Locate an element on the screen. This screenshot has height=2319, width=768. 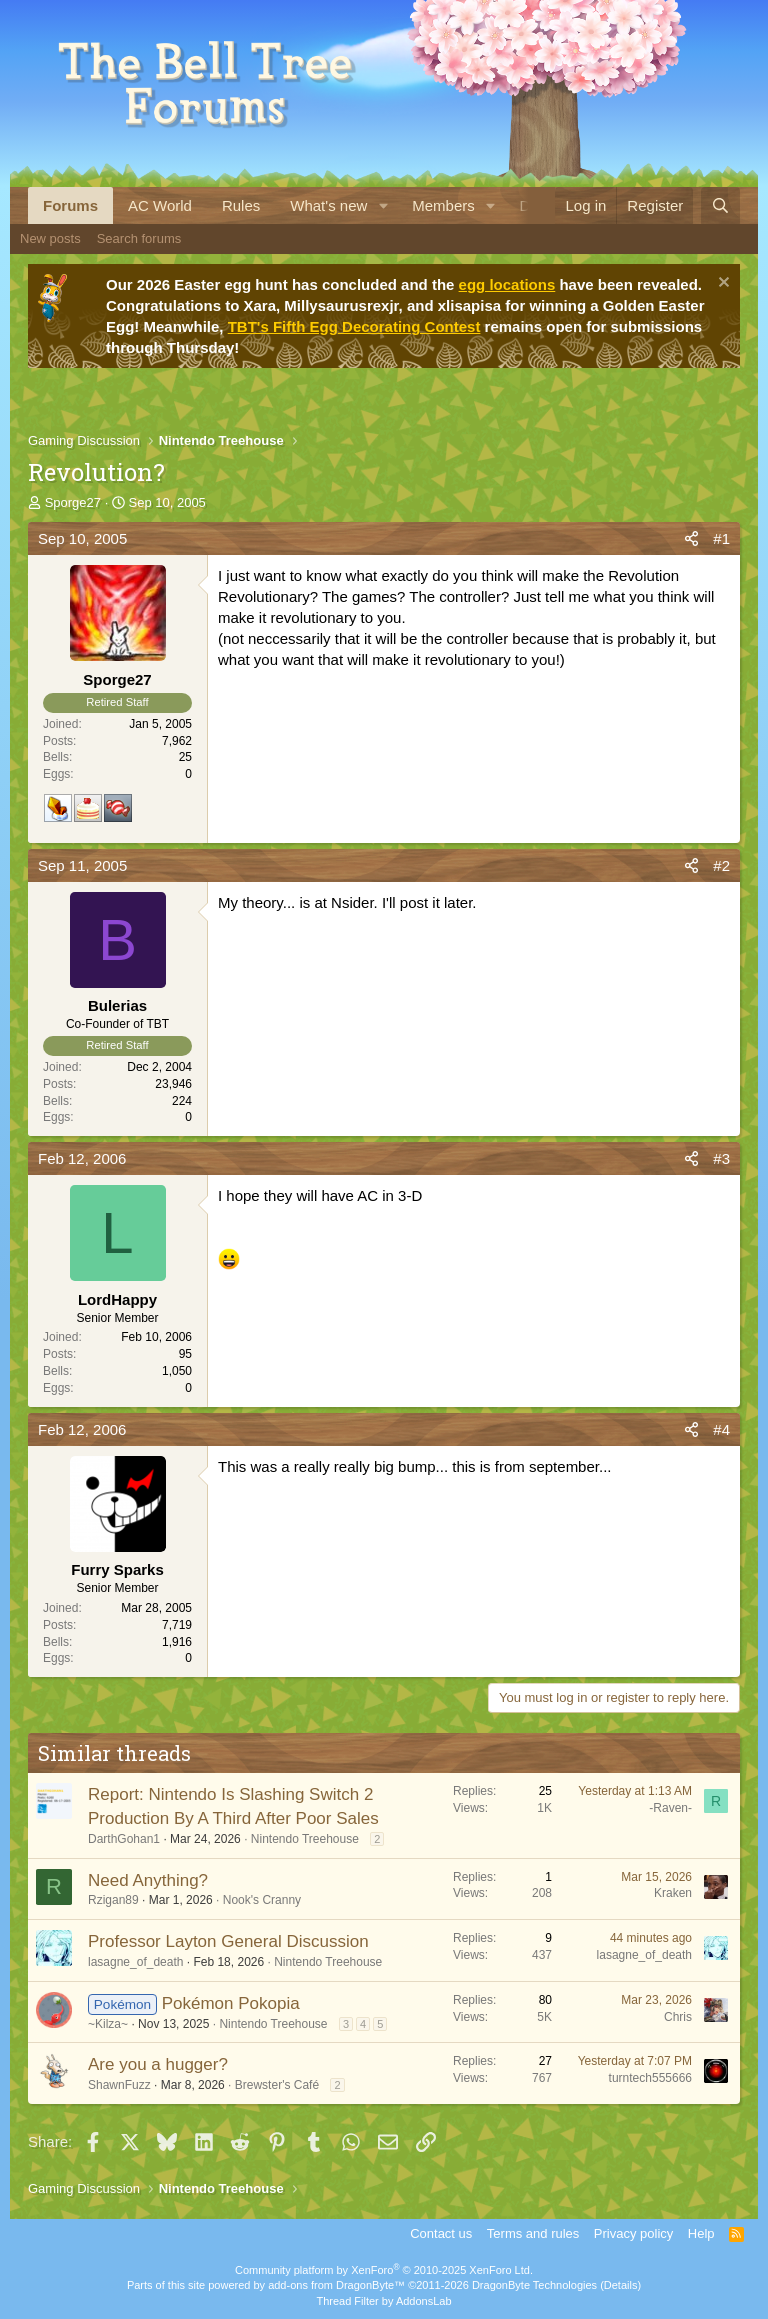
Kraken is located at coordinates (673, 1893).